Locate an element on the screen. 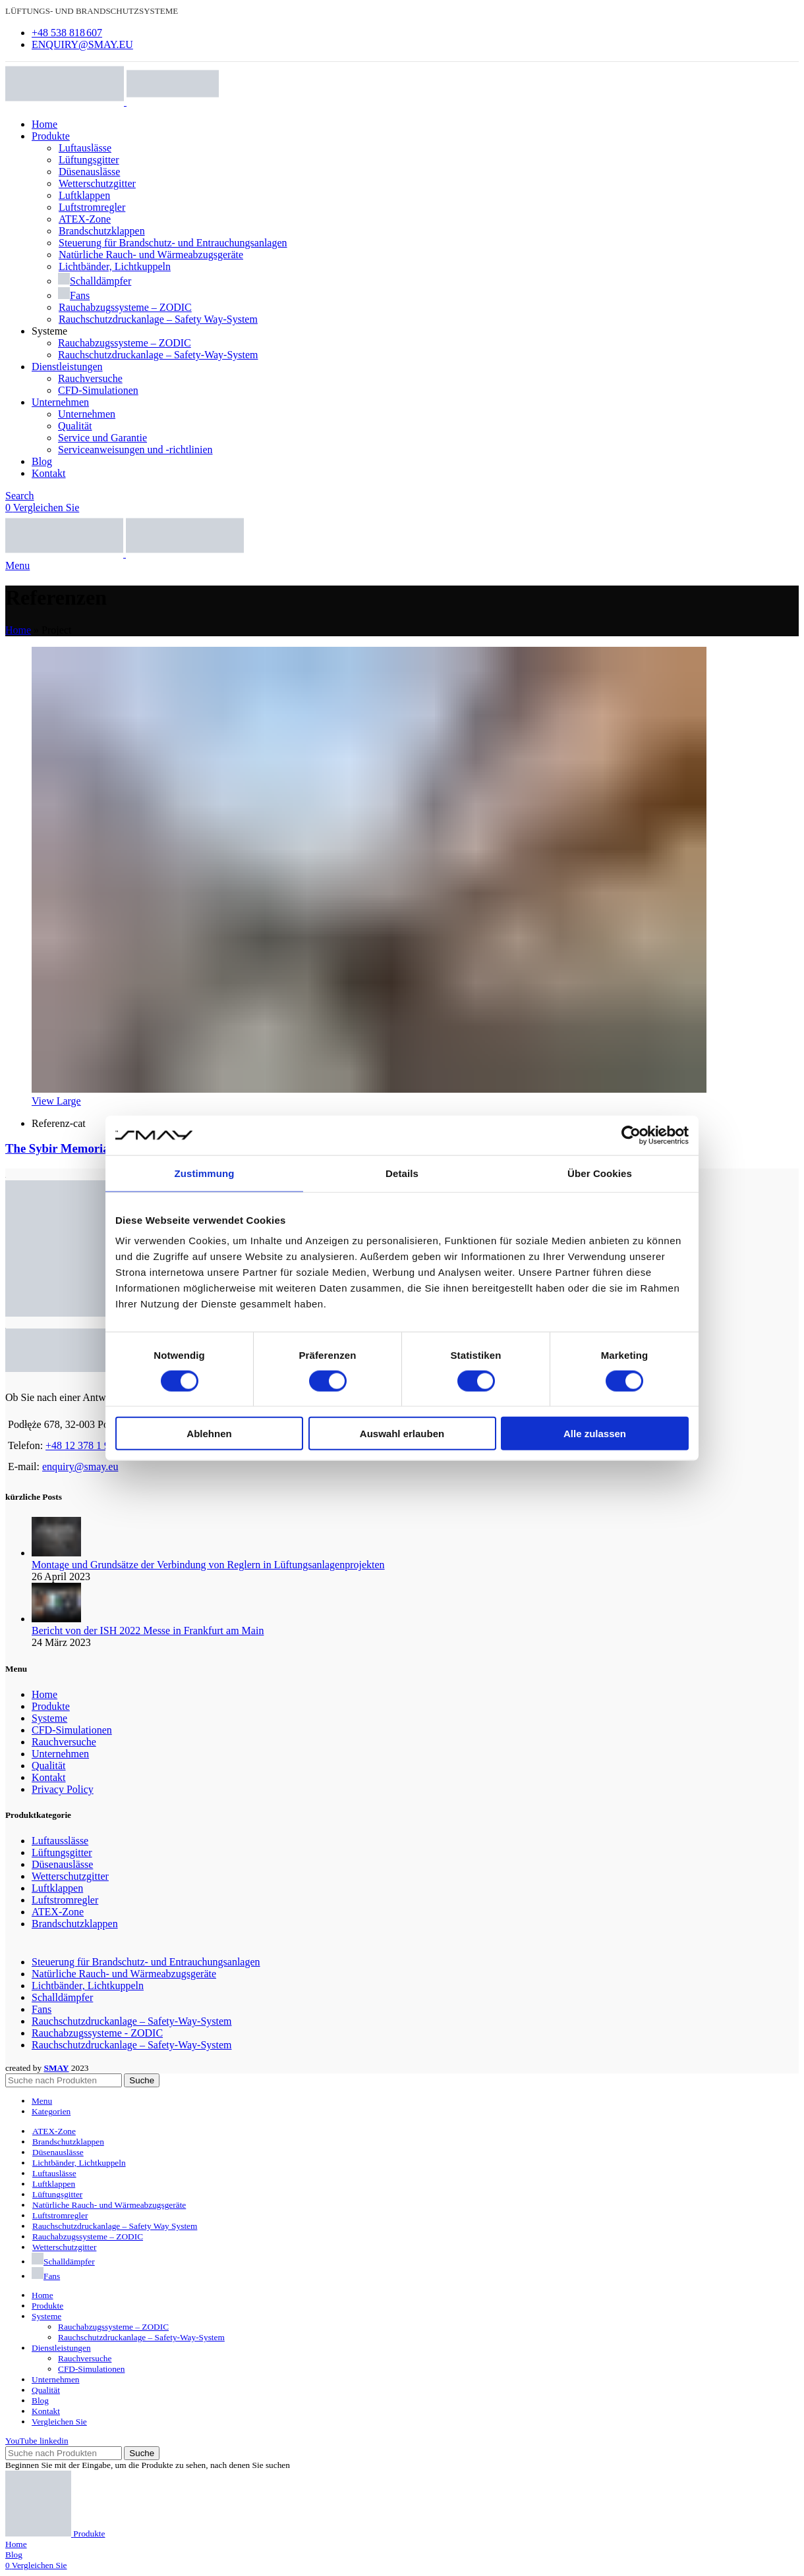  Serviceanweisungen und -richtlinien is located at coordinates (135, 449).